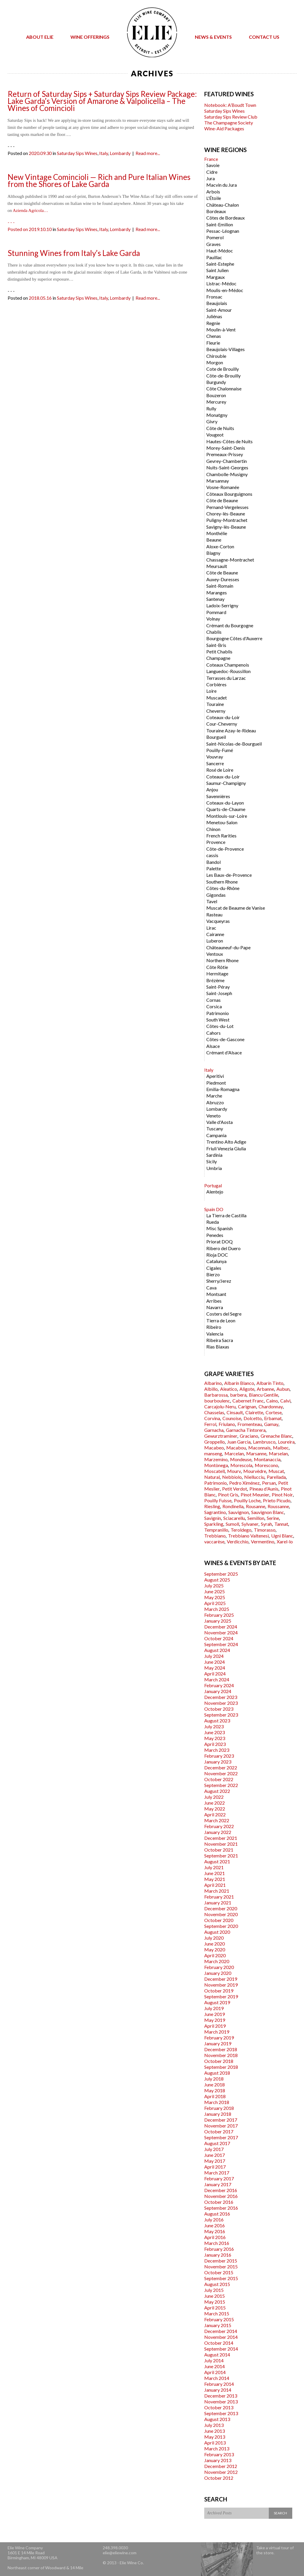 The height and width of the screenshot is (2576, 304). What do you see at coordinates (215, 277) in the screenshot?
I see `Margaux` at bounding box center [215, 277].